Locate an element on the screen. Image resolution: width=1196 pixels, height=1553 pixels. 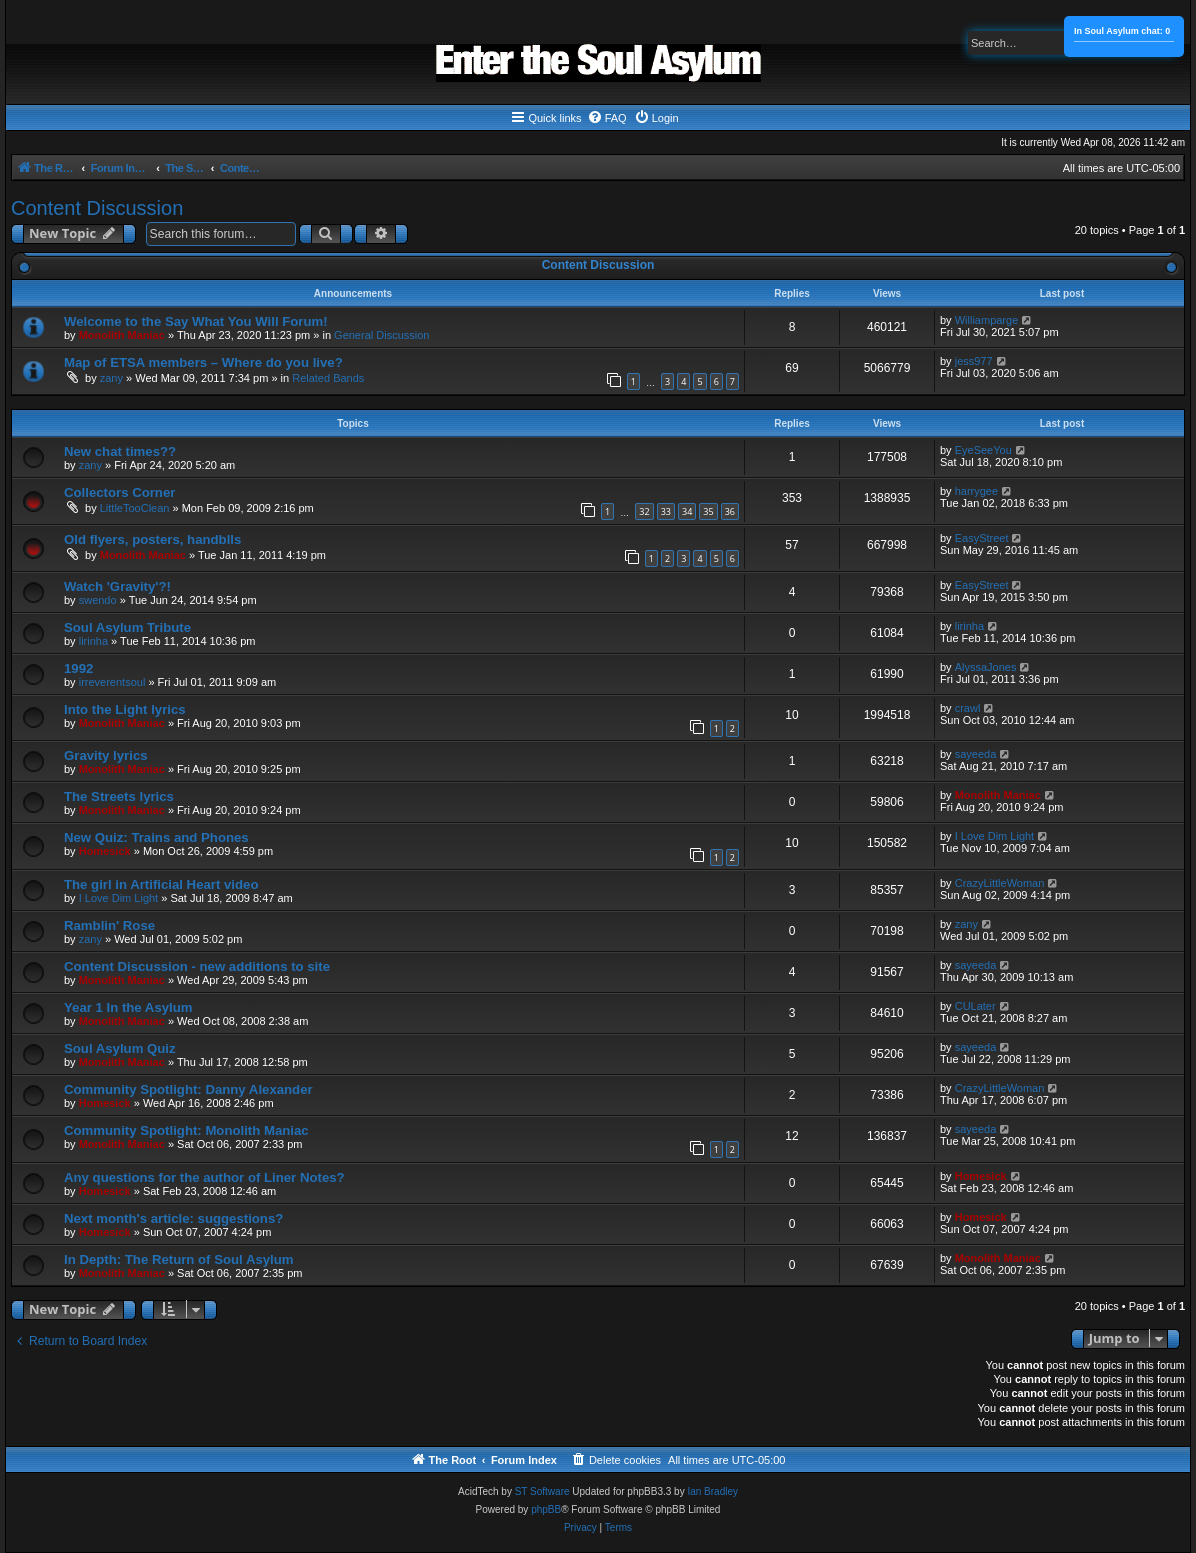
In Depth: The Return of Soul Asylum is located at coordinates (179, 1259).